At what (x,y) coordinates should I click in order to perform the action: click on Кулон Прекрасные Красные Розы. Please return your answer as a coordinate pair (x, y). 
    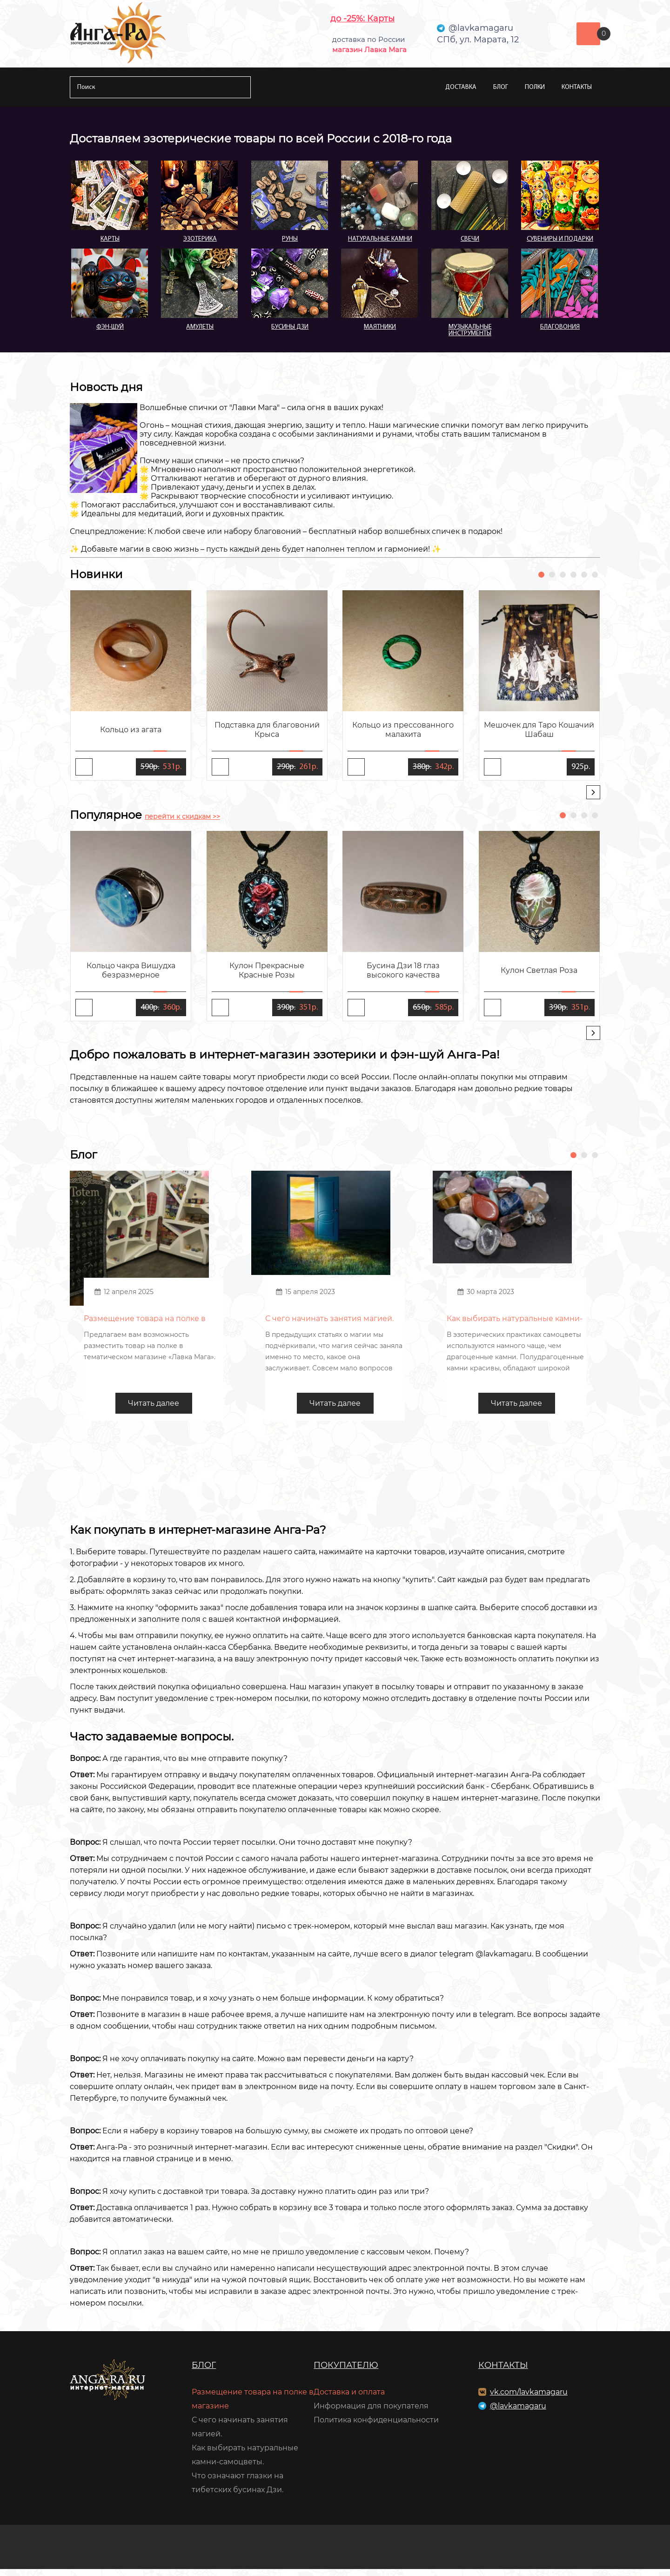
    Looking at the image, I should click on (266, 970).